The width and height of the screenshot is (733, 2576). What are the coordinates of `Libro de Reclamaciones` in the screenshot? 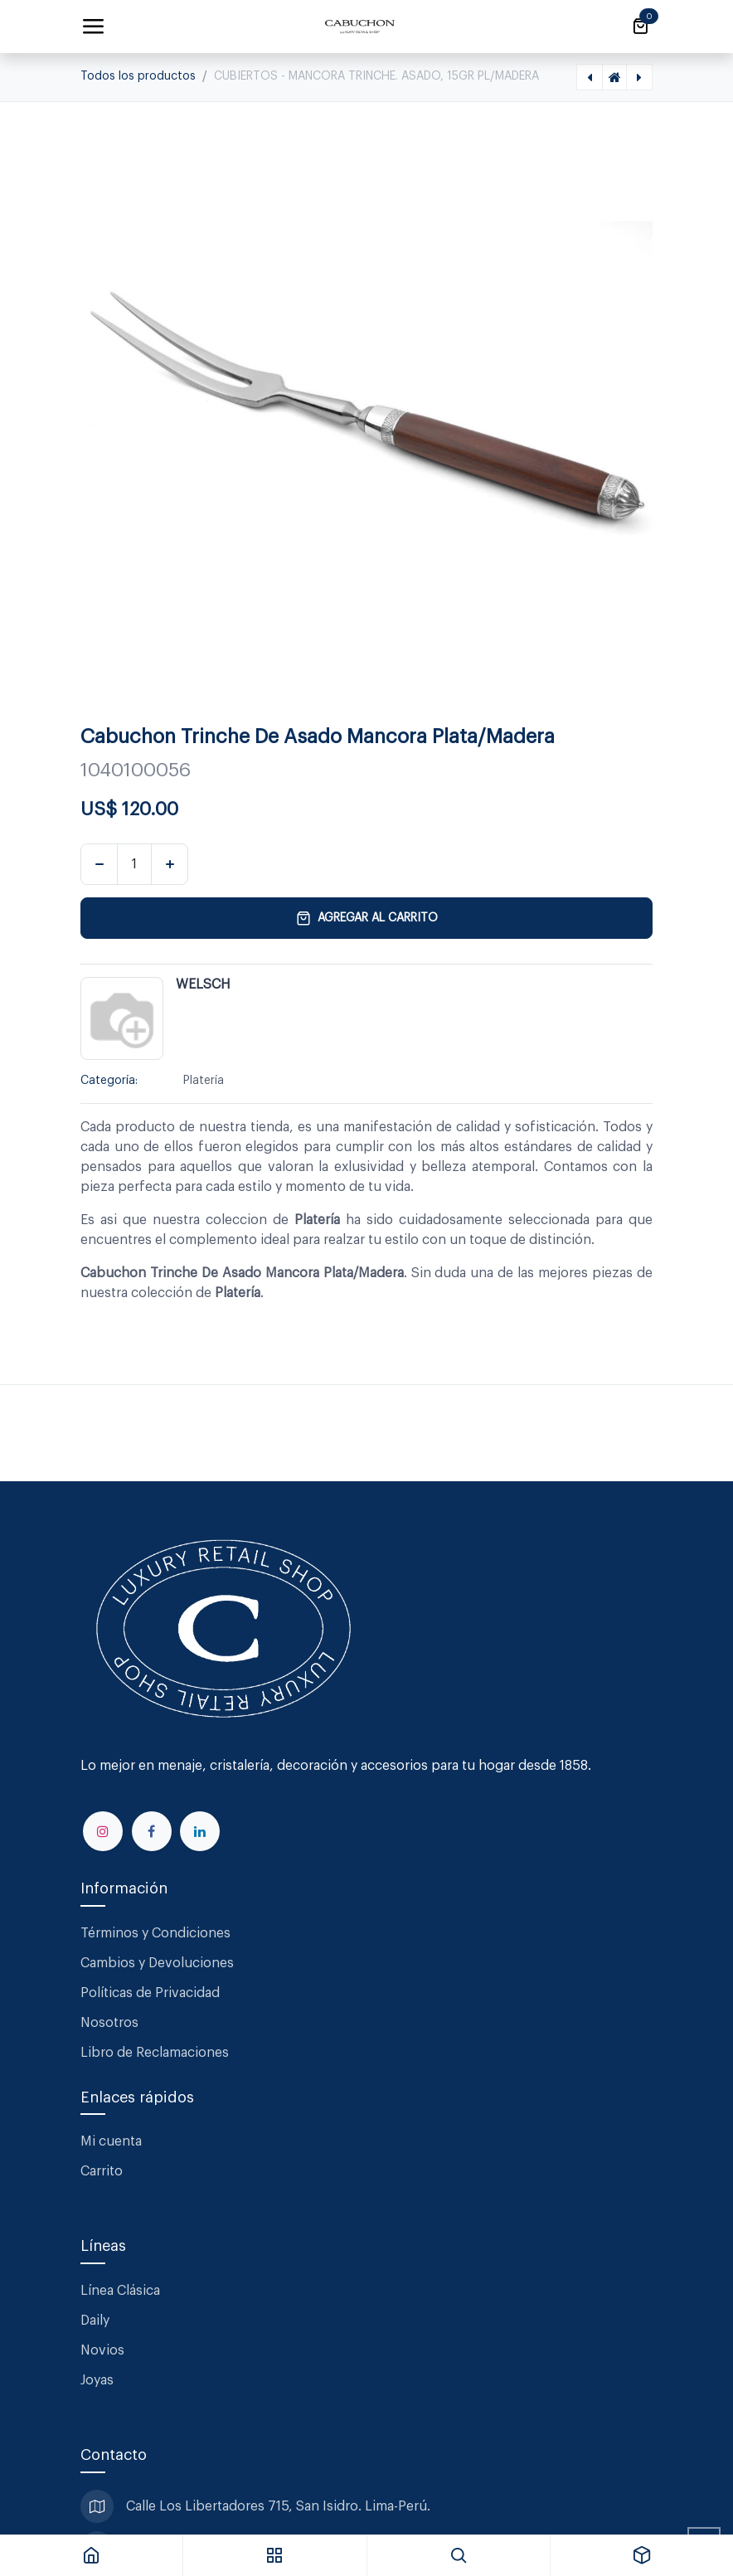 It's located at (154, 2052).